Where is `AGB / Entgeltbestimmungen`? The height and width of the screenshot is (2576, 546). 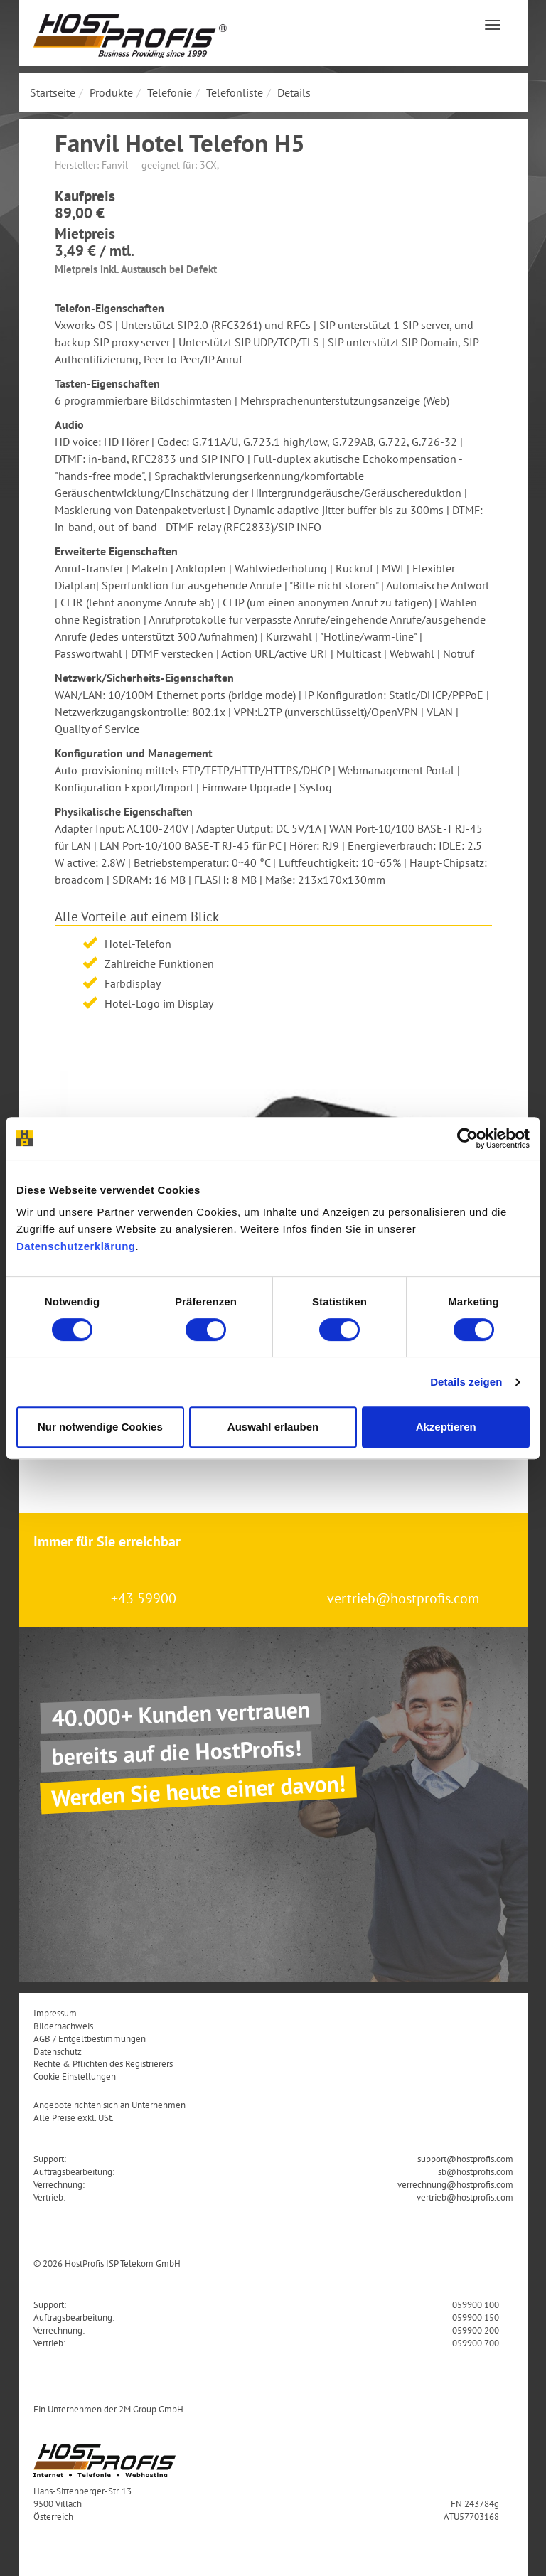
AGB / Entgeltbestimmungen is located at coordinates (89, 2038).